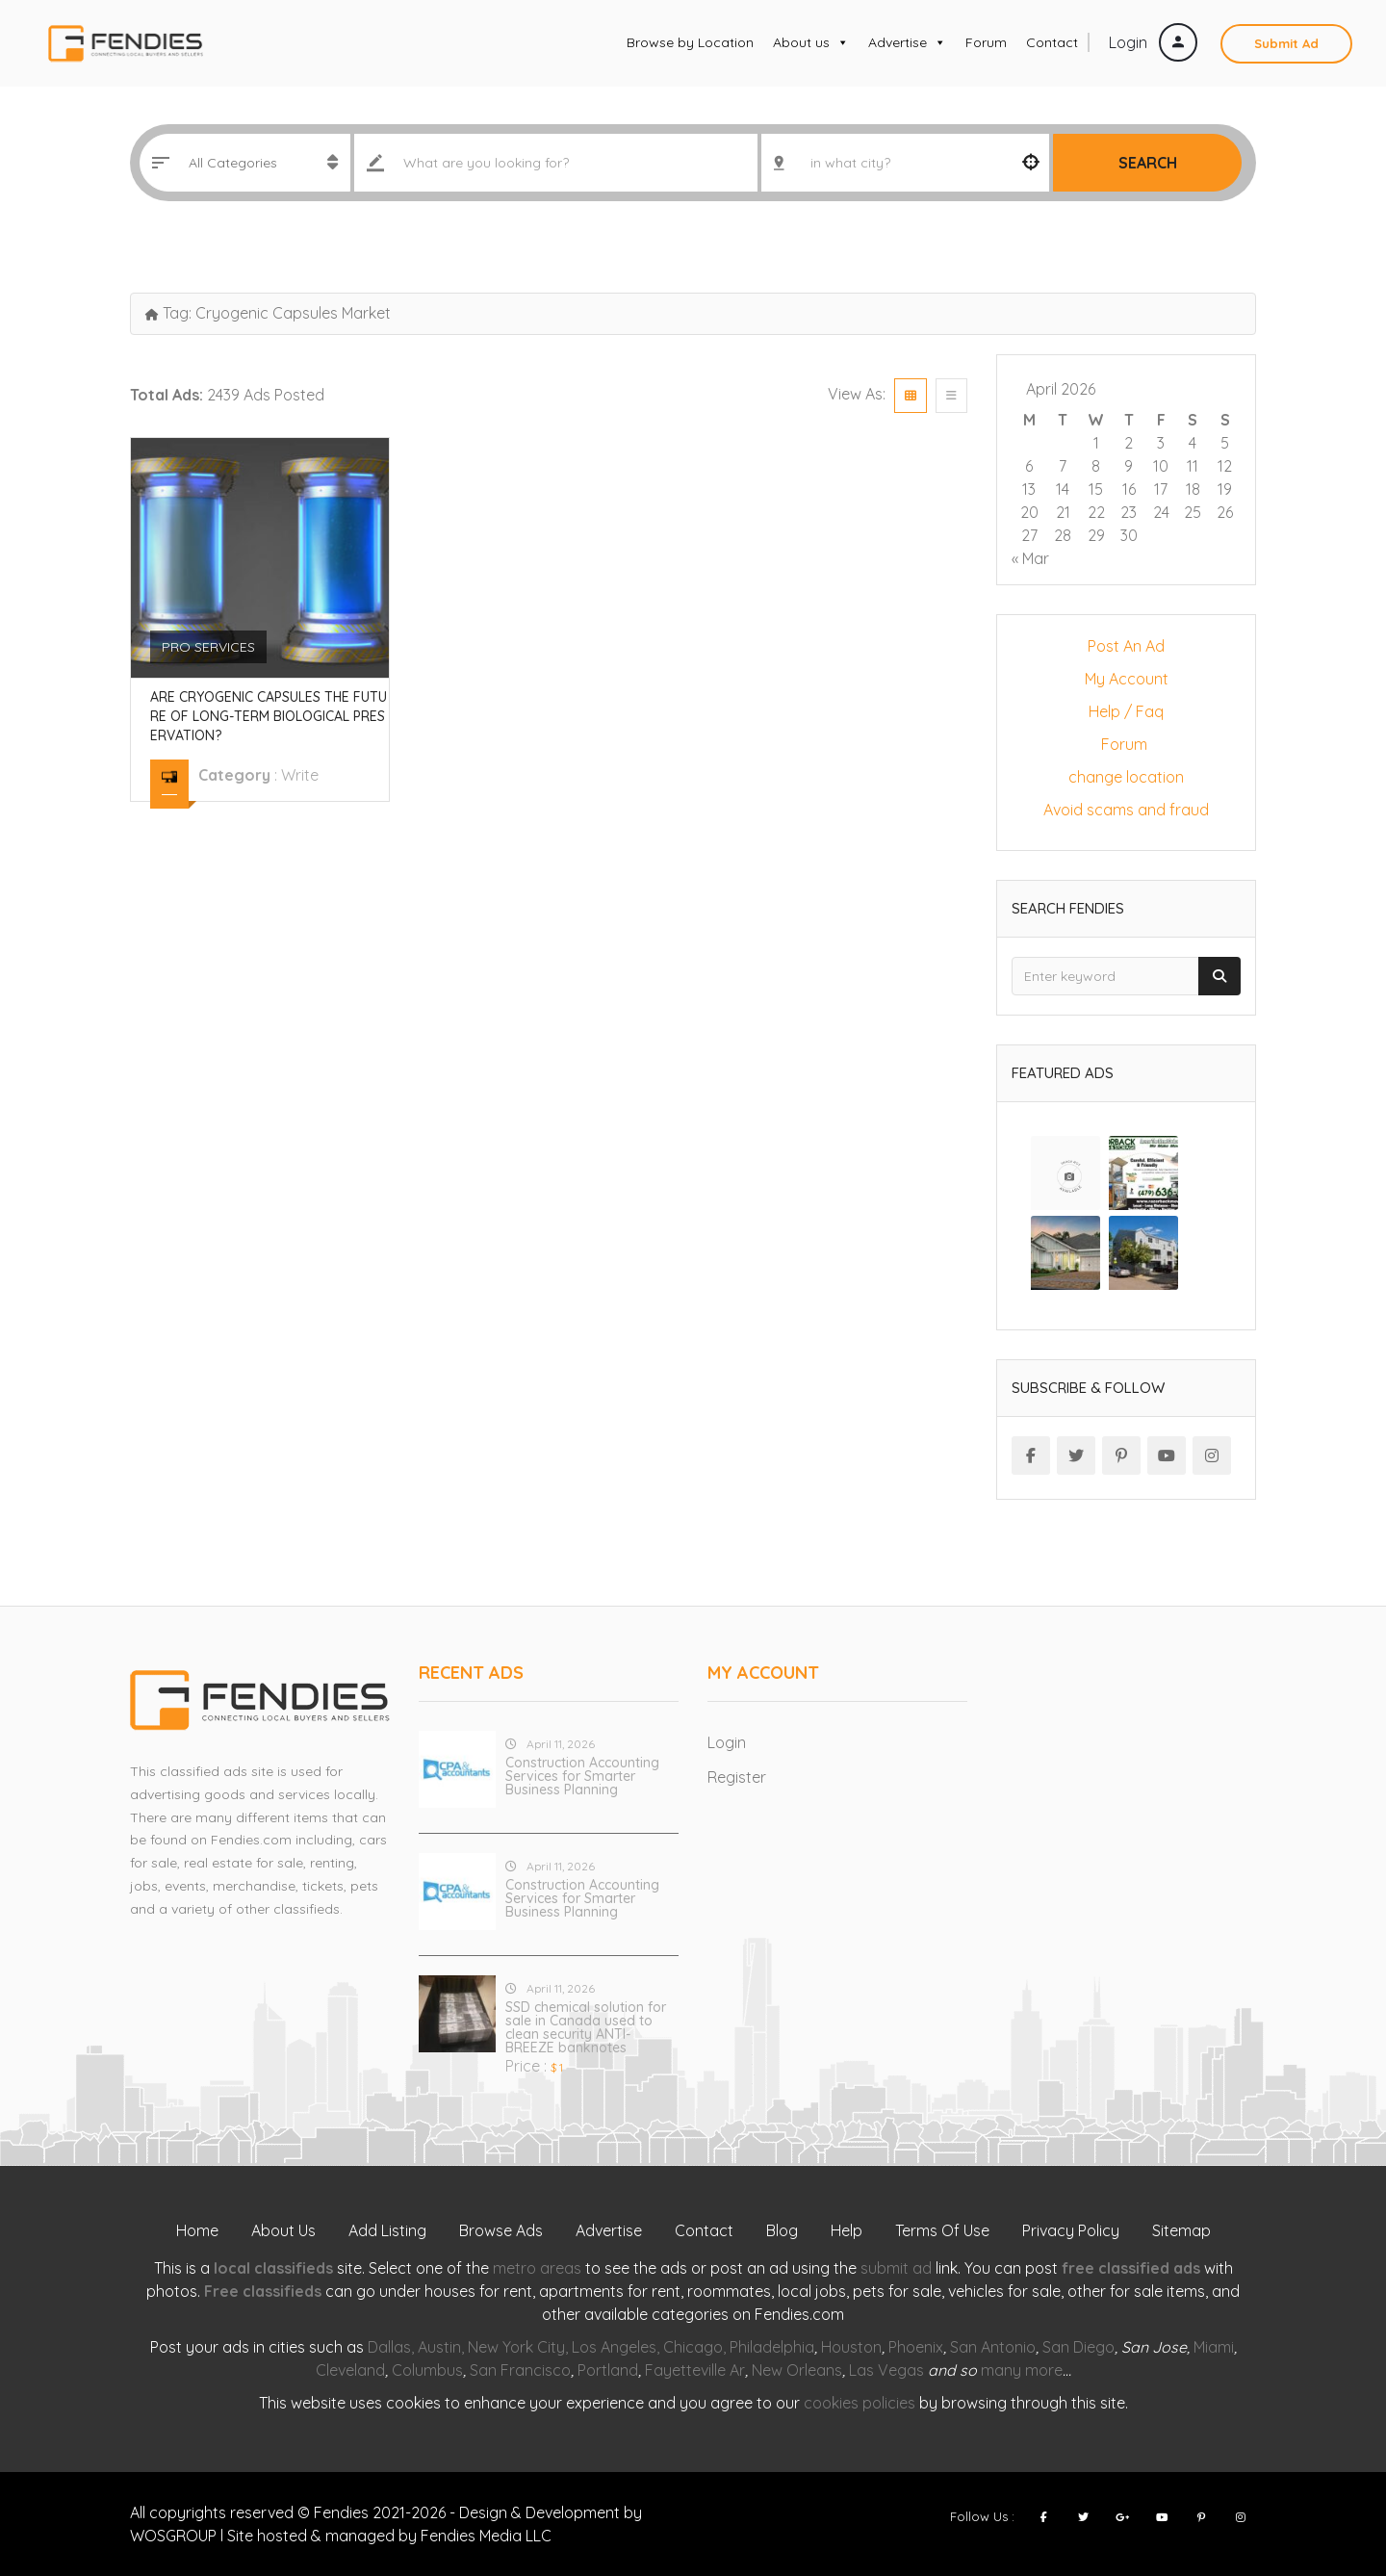  What do you see at coordinates (782, 2230) in the screenshot?
I see `Blog` at bounding box center [782, 2230].